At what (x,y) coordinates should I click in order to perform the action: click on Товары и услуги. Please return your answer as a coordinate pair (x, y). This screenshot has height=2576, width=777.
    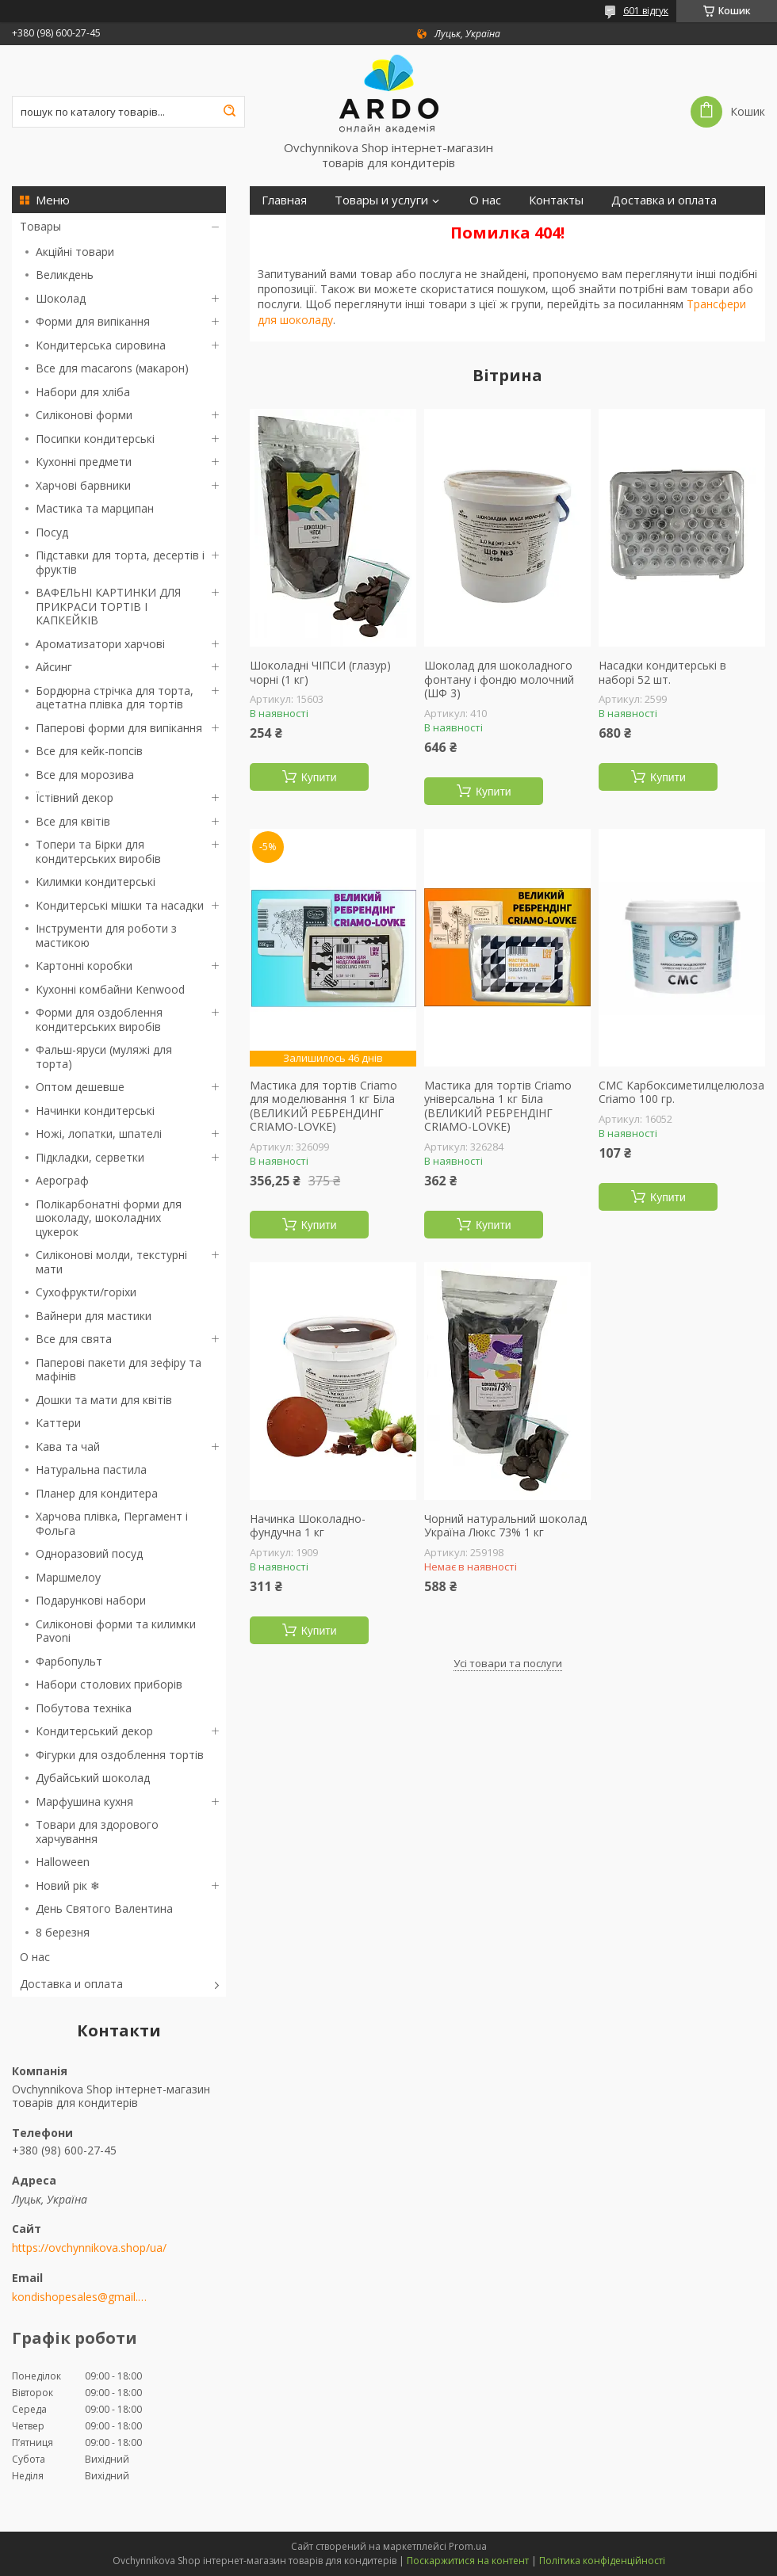
    Looking at the image, I should click on (381, 200).